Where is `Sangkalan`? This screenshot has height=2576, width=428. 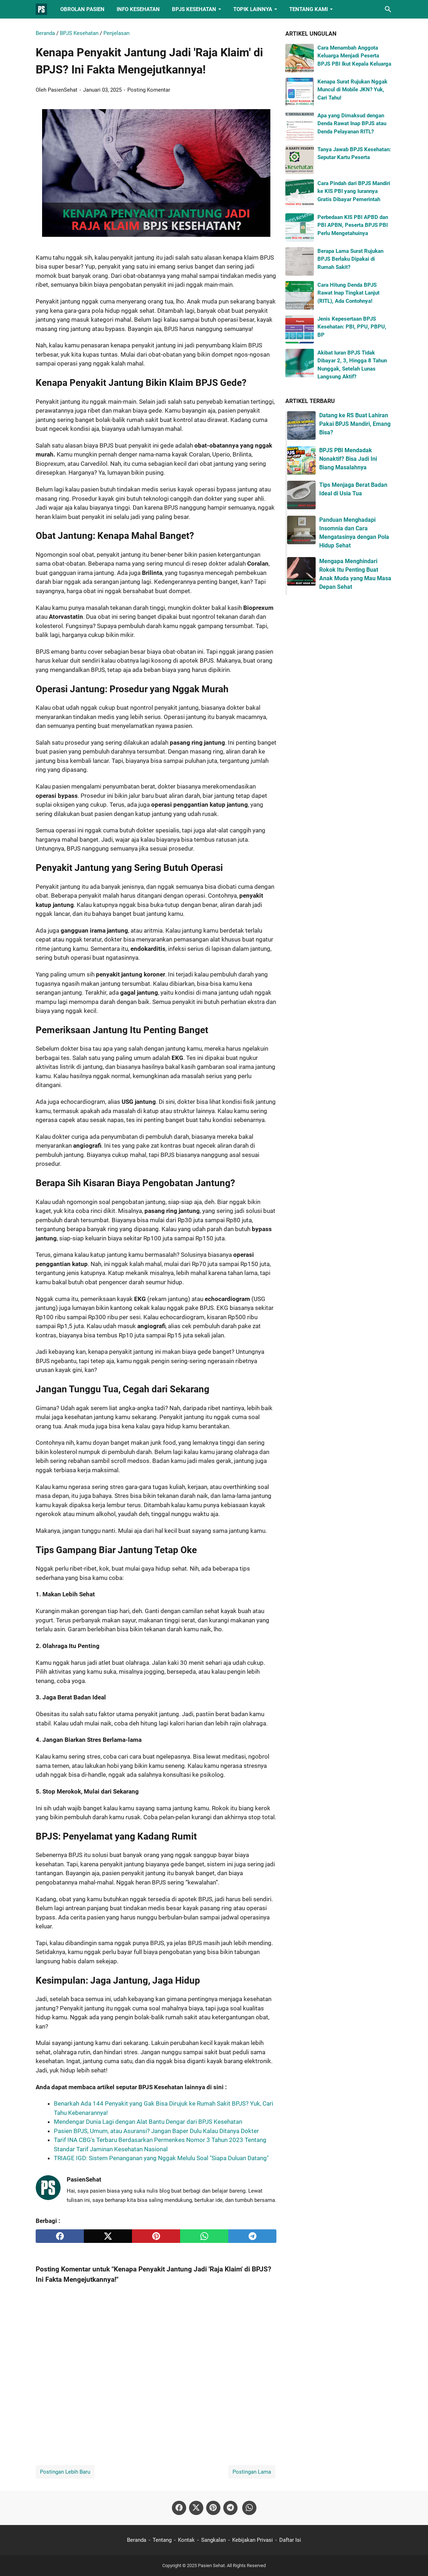
Sangkalan is located at coordinates (213, 2540).